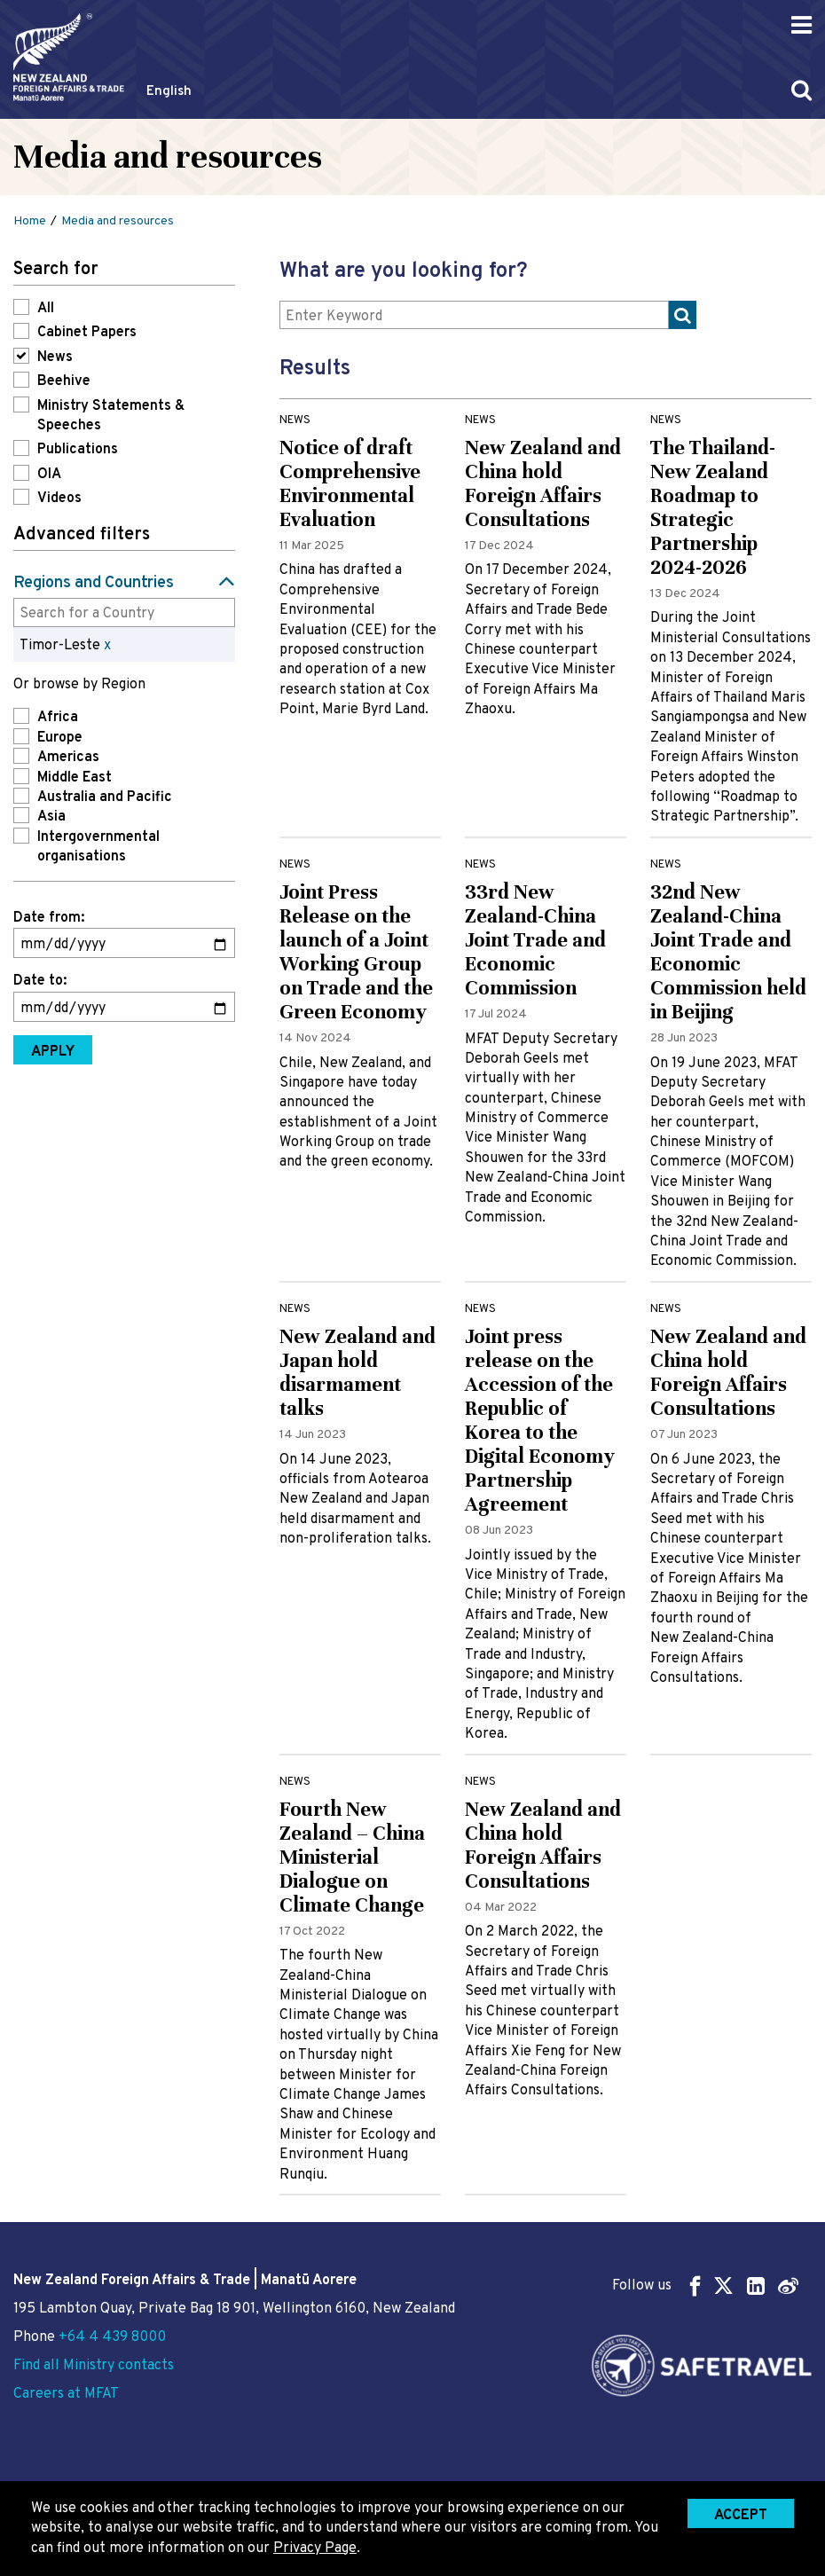  What do you see at coordinates (124, 612) in the screenshot?
I see `[combobox]` at bounding box center [124, 612].